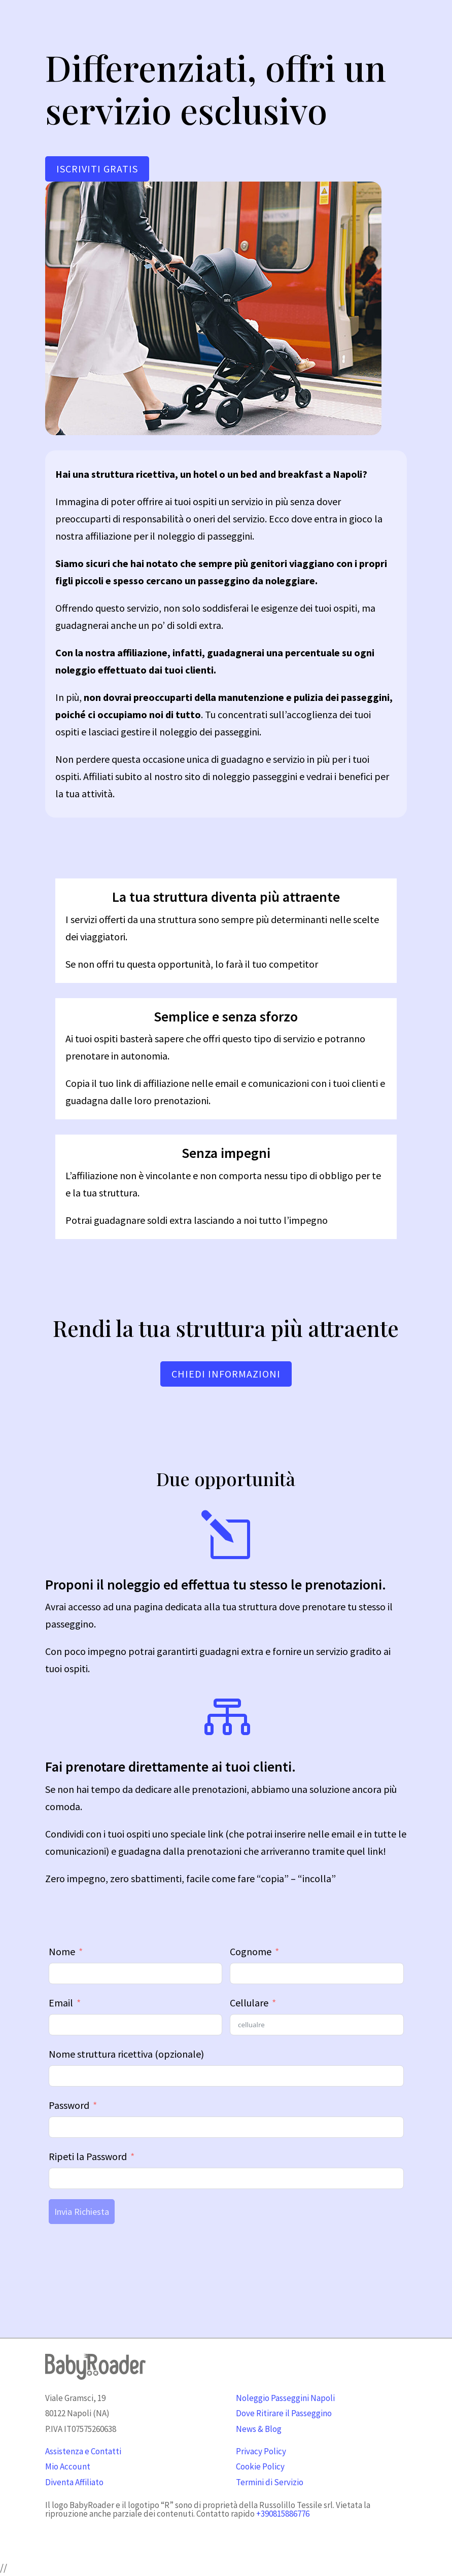  I want to click on Dove Ritirare il Passeggino, so click(284, 2413).